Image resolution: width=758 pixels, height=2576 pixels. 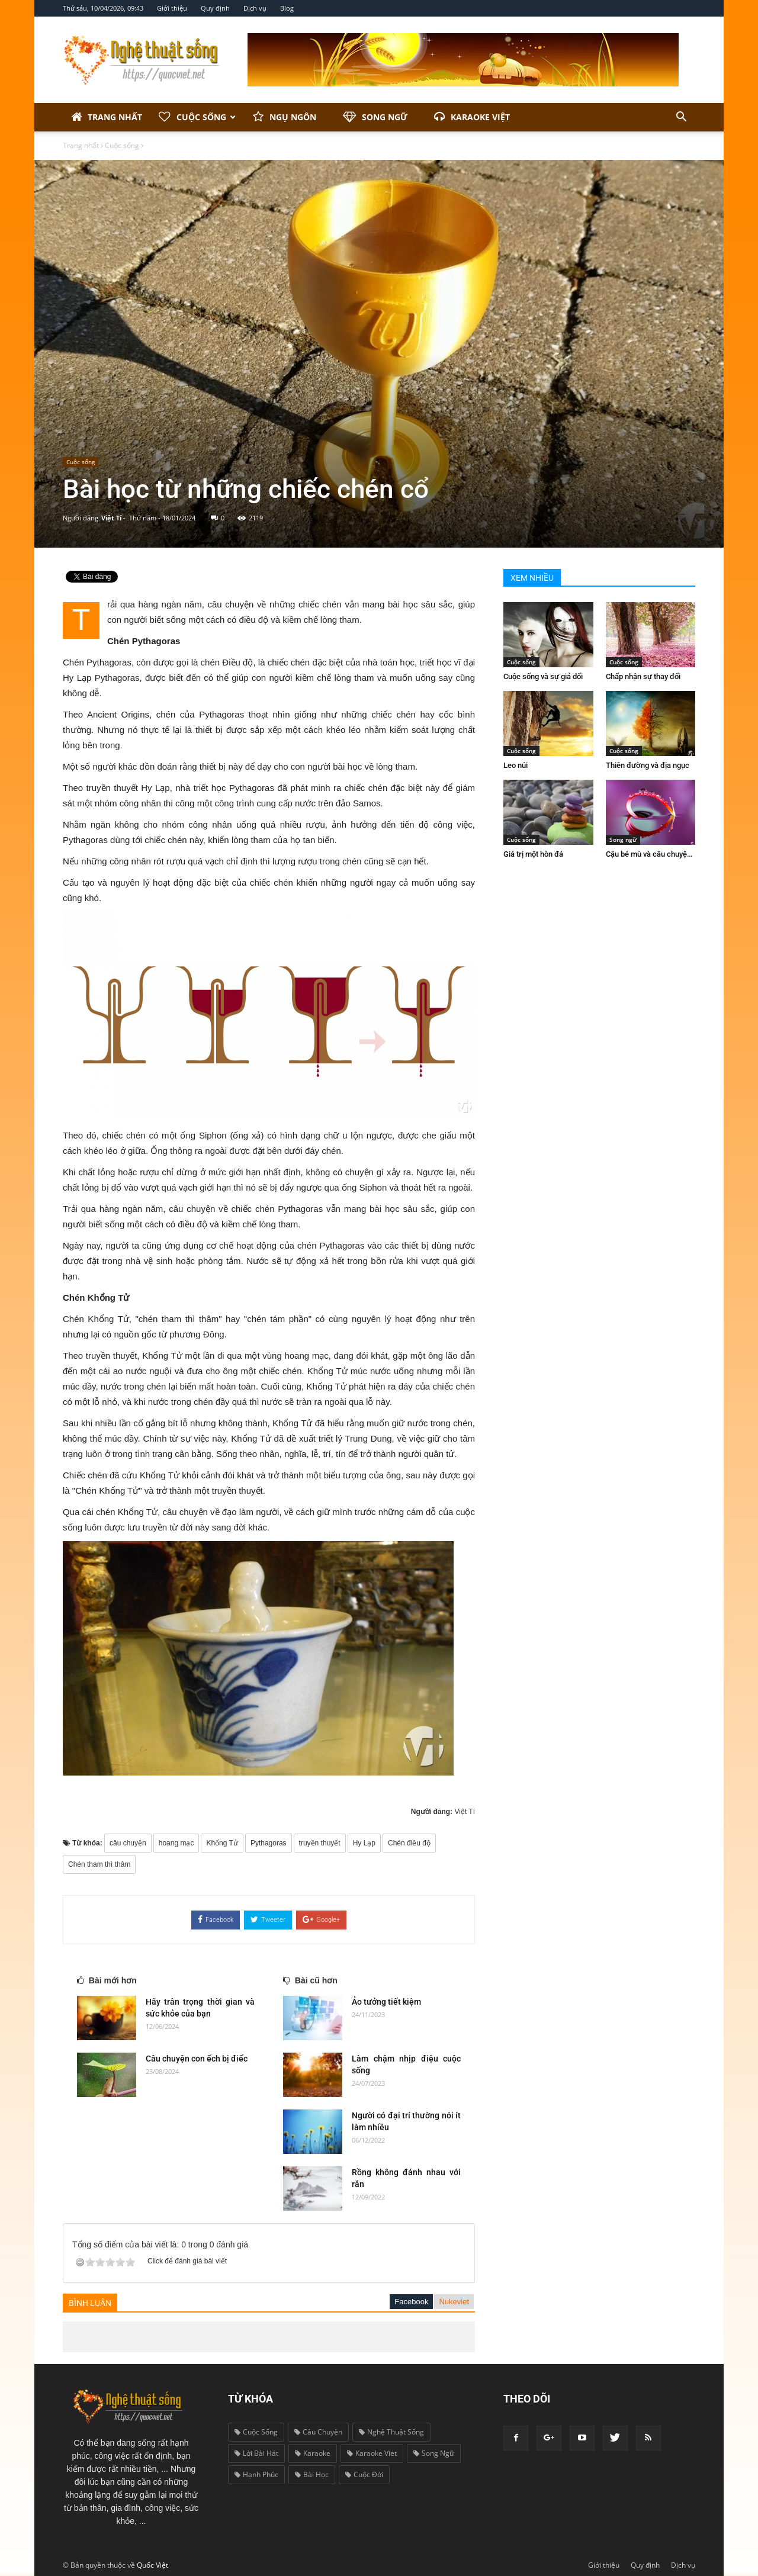 What do you see at coordinates (364, 2474) in the screenshot?
I see `cuộc đời` at bounding box center [364, 2474].